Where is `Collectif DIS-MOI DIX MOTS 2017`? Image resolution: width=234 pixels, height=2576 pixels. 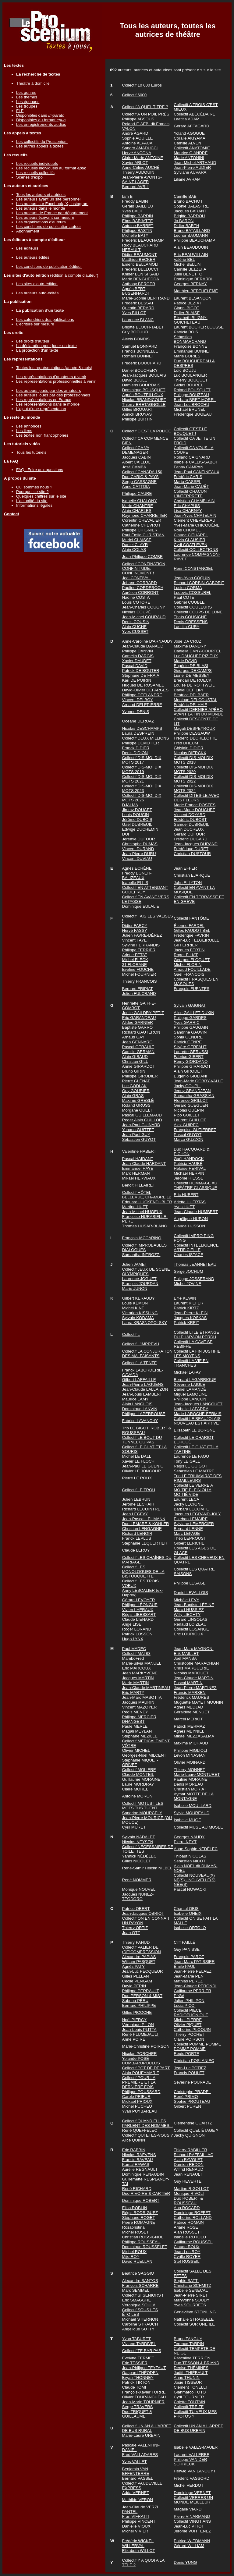
Collectif DIS-MOI DIX MOTS 2017 is located at coordinates (141, 760).